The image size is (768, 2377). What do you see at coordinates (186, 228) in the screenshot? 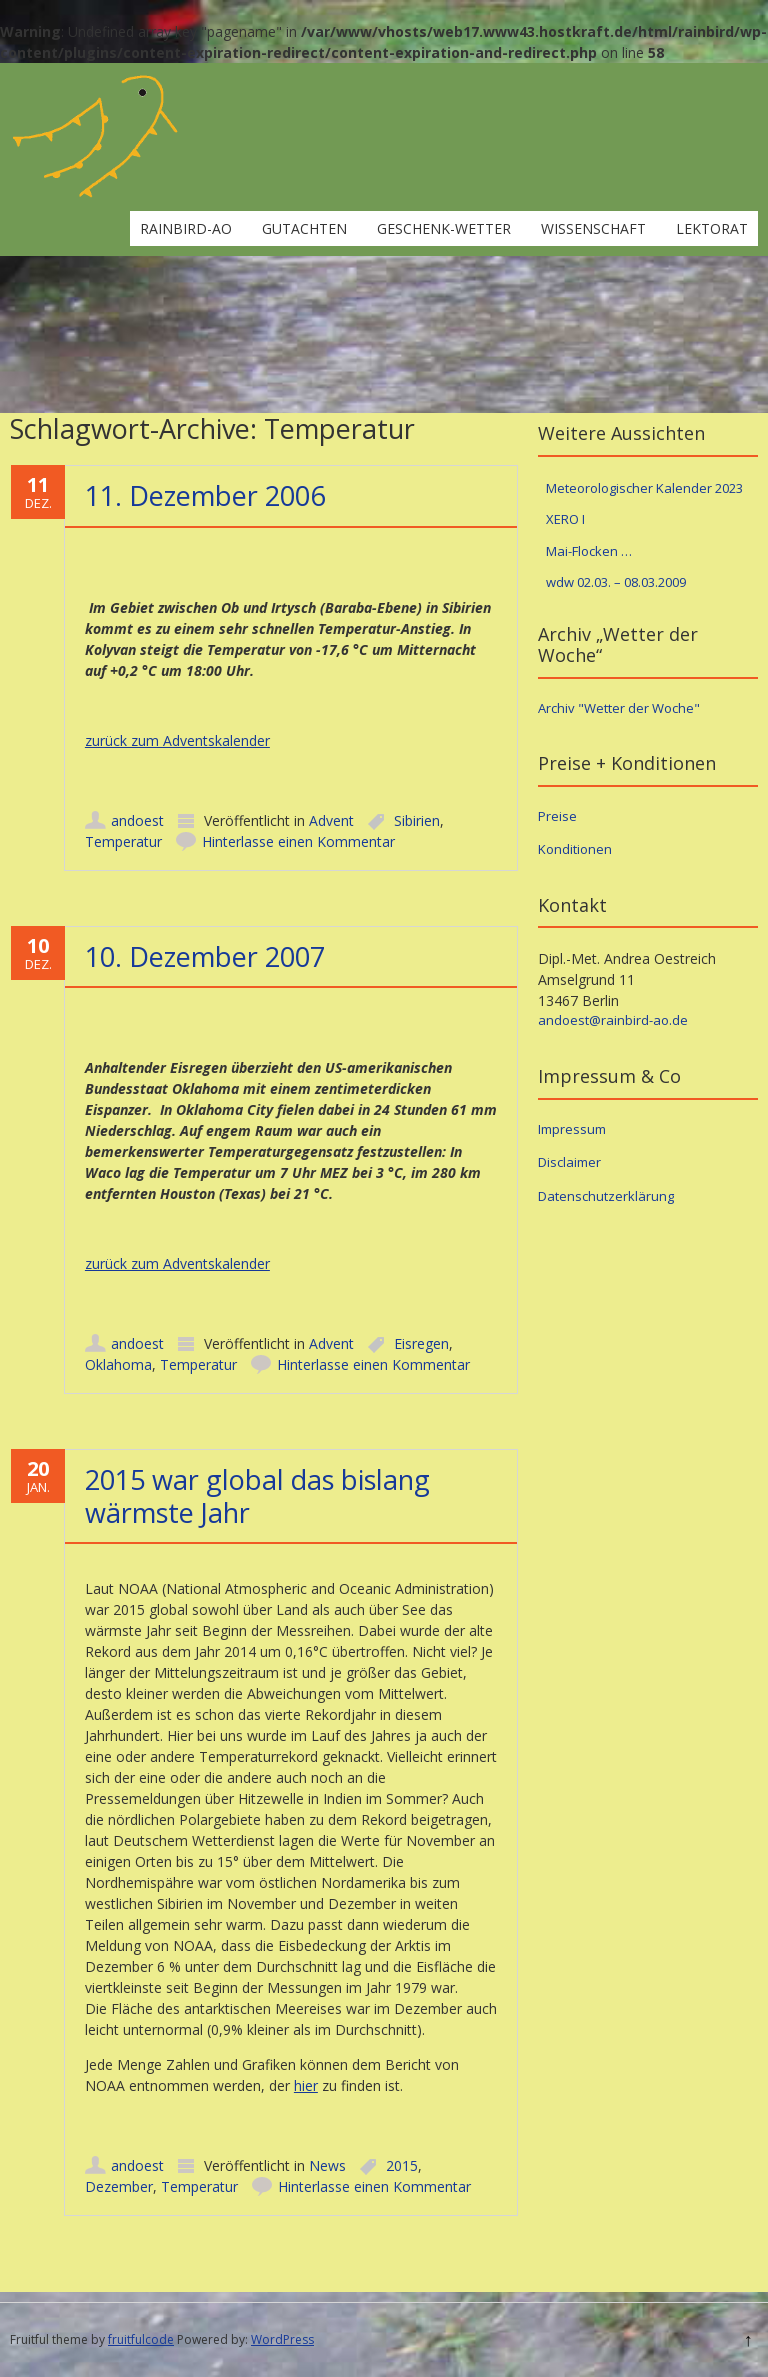
I see `rainbird-ao` at bounding box center [186, 228].